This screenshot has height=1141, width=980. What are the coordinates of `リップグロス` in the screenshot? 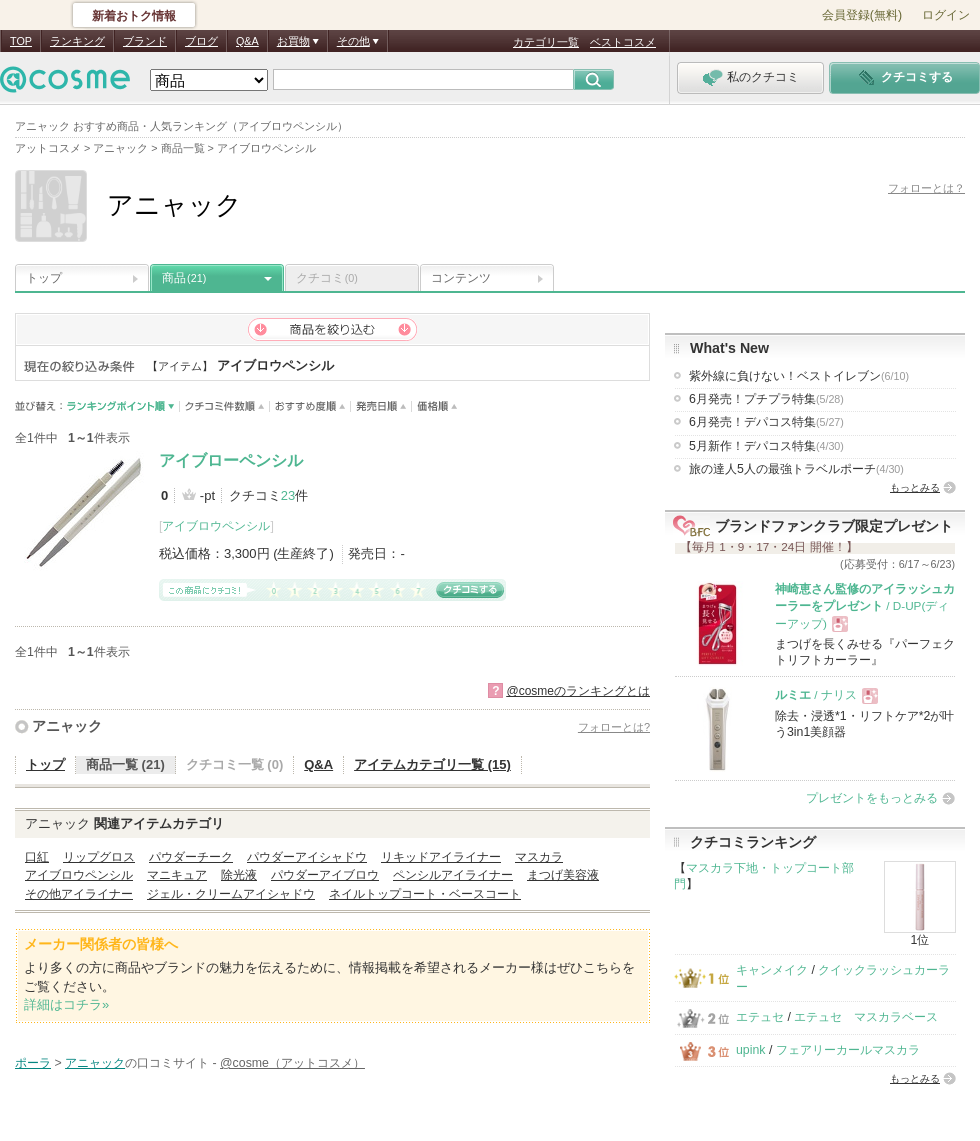 It's located at (99, 857).